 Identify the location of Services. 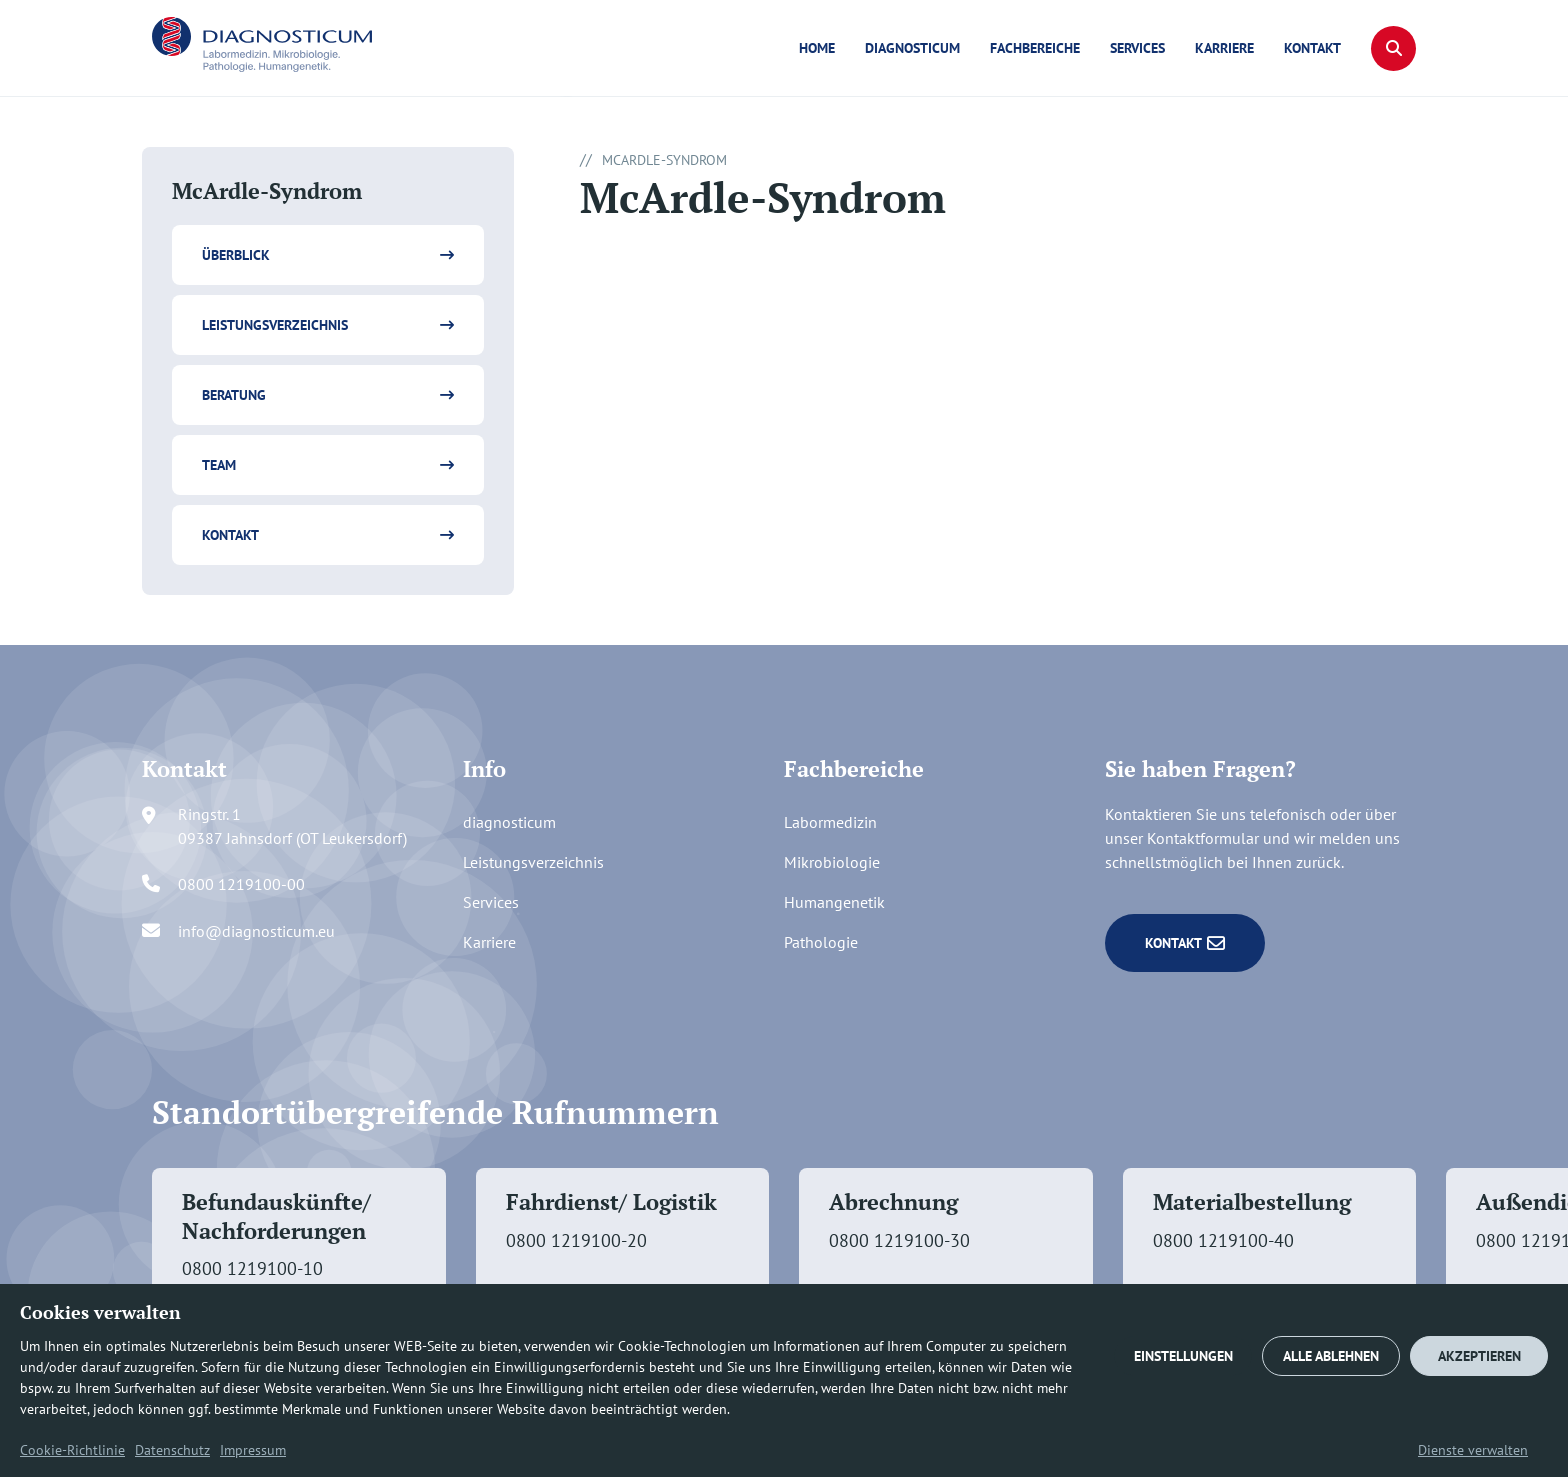
(1137, 48).